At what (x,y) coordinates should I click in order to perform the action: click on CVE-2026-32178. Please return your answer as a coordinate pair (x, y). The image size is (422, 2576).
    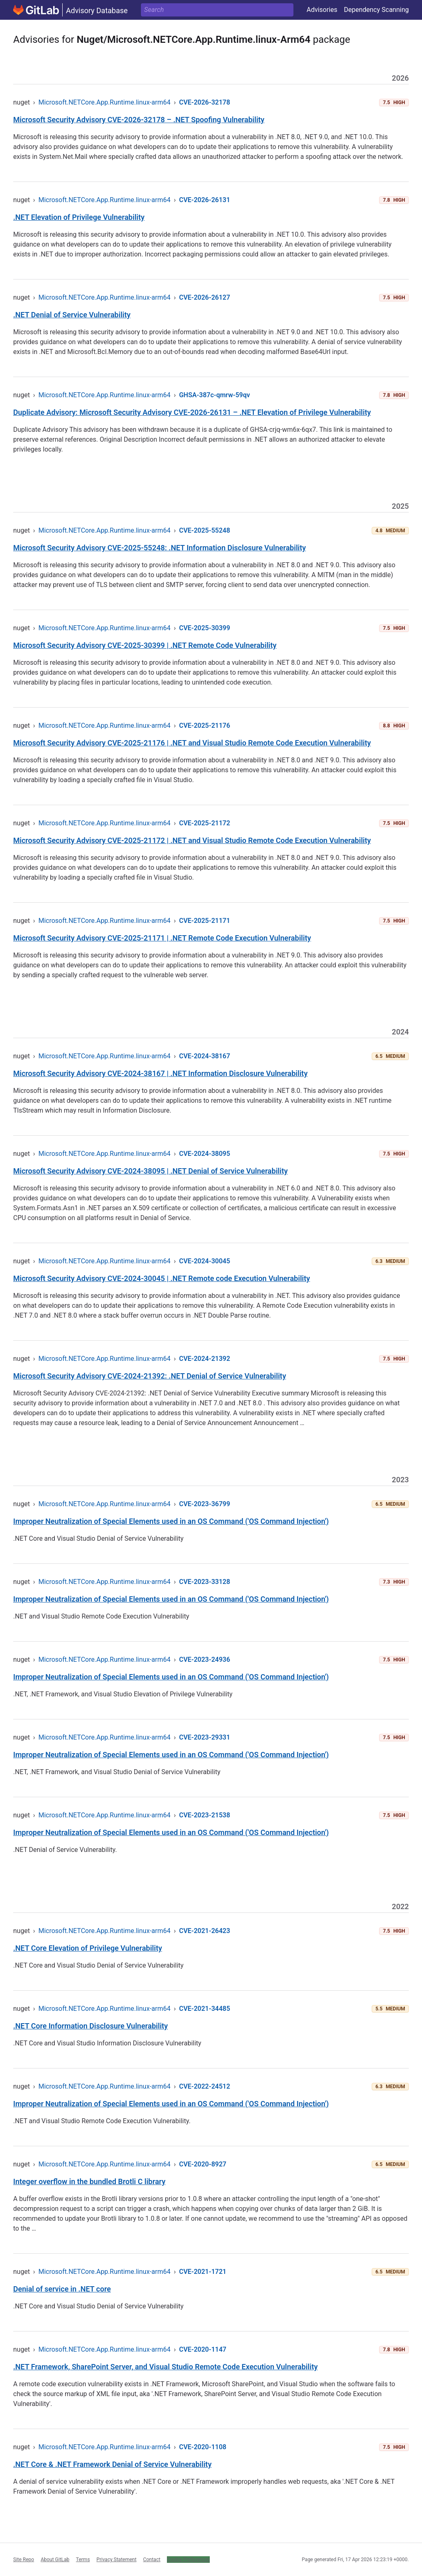
    Looking at the image, I should click on (204, 102).